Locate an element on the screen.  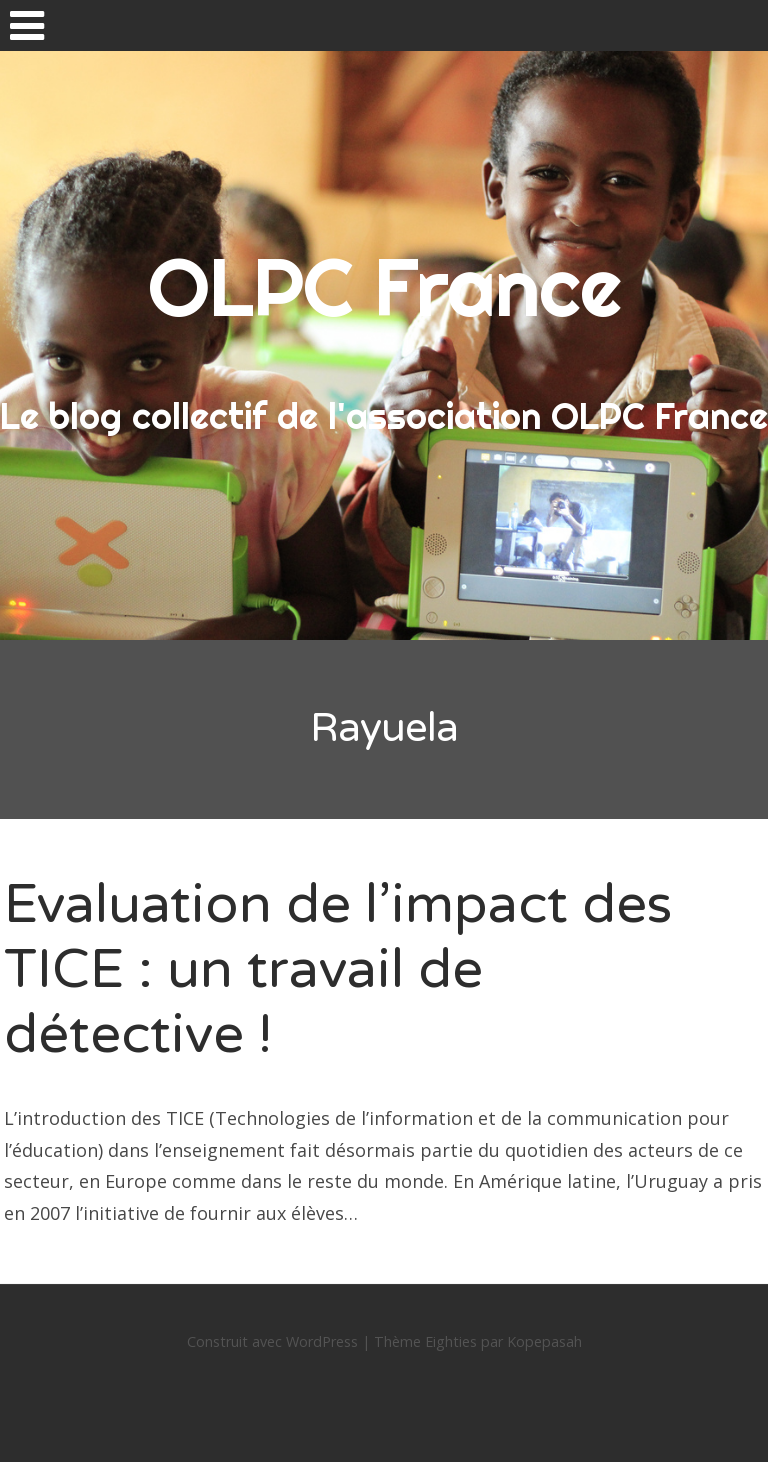
Kopepasah is located at coordinates (544, 1341).